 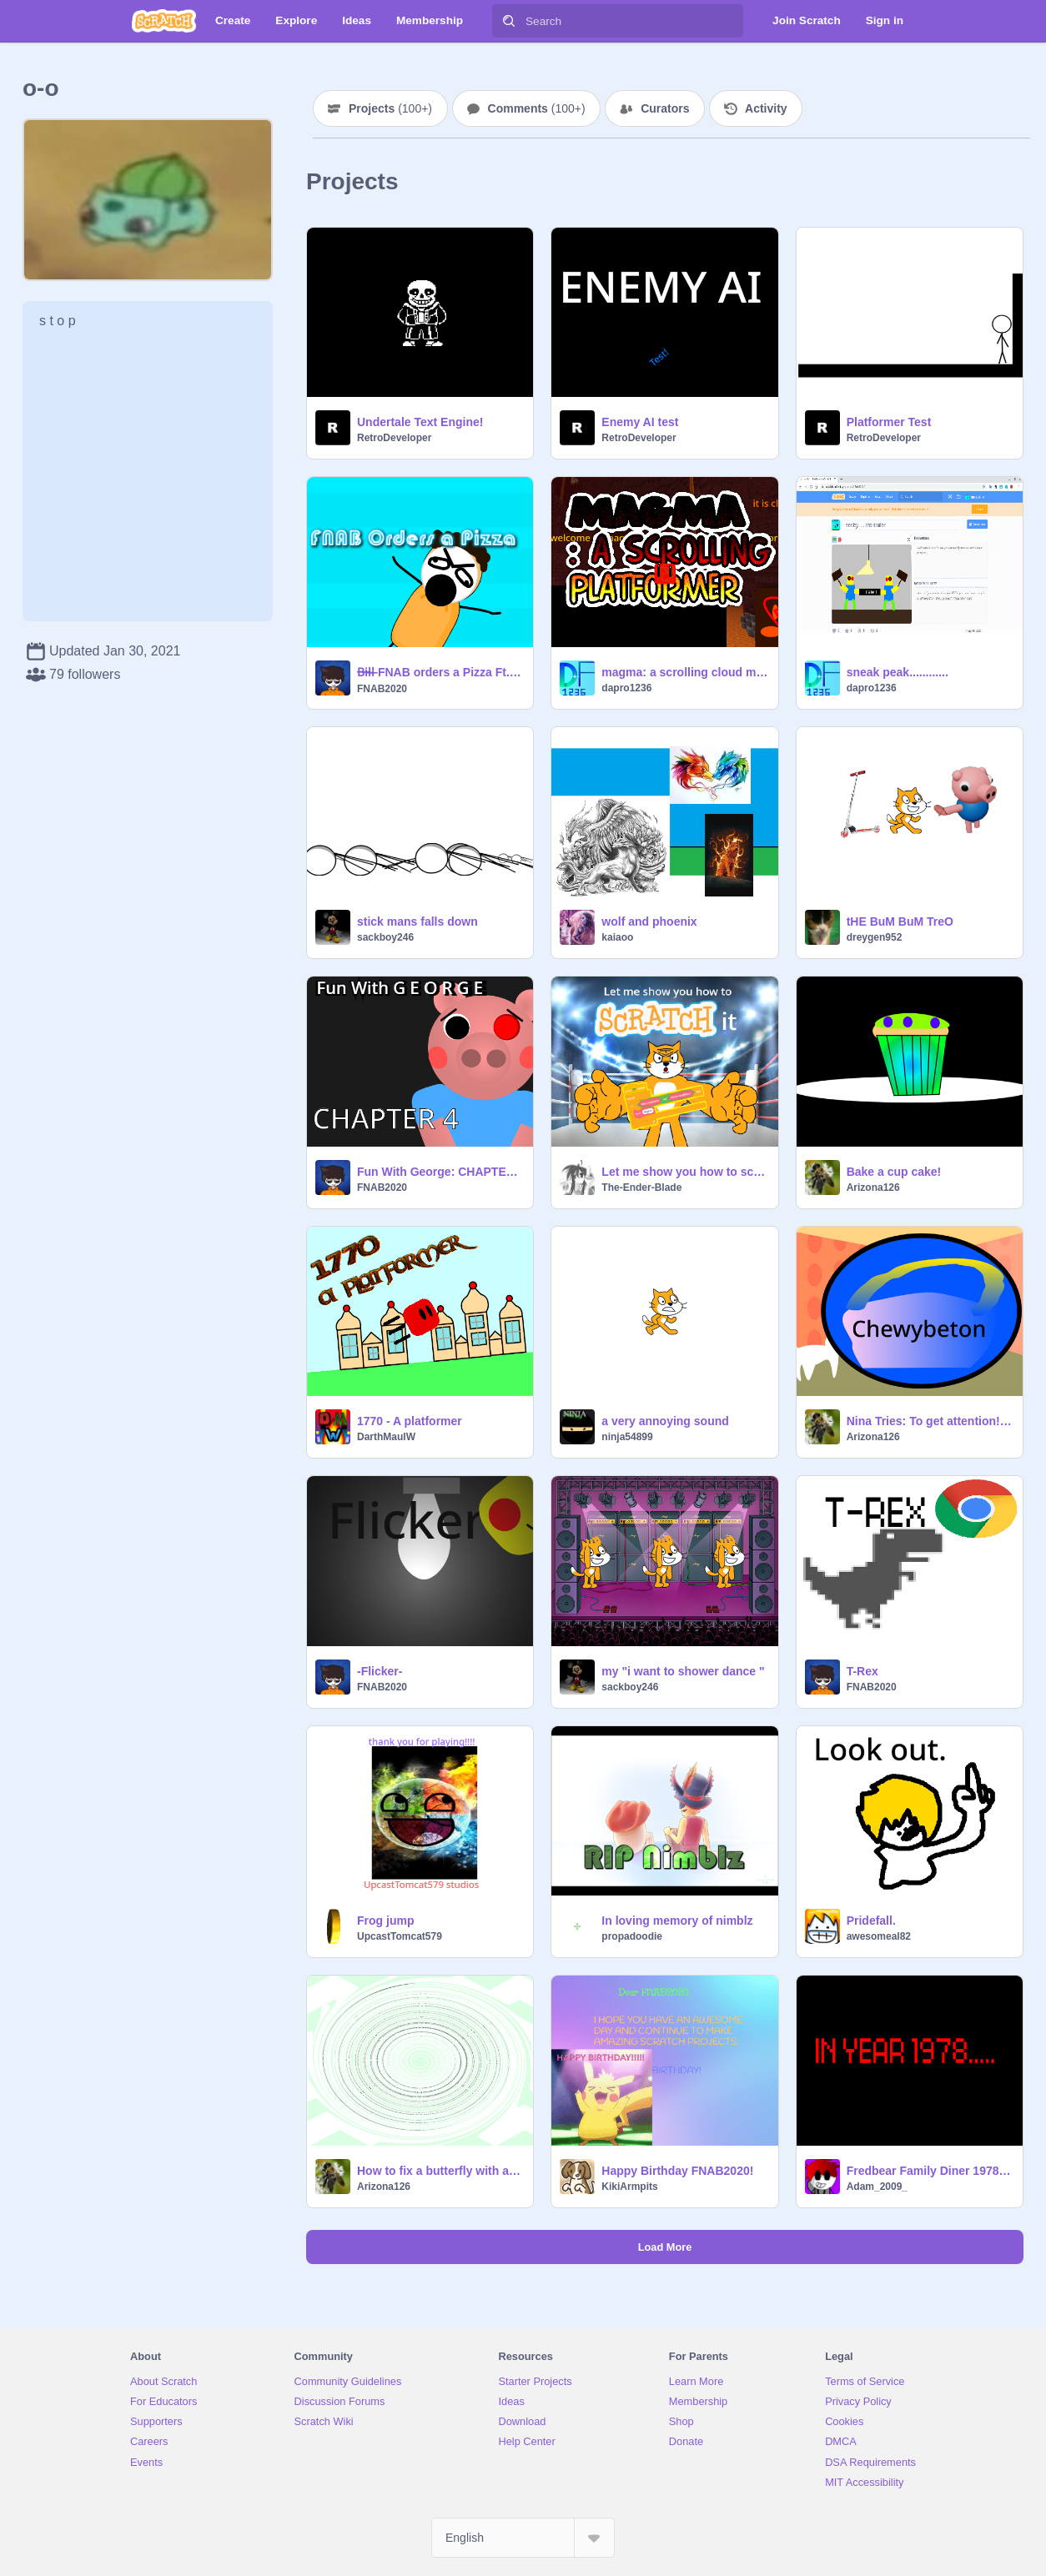 I want to click on B̶i̶l̶l̶ FNAB orders a Pizza Ft. Bill Cipher, so click(x=440, y=672).